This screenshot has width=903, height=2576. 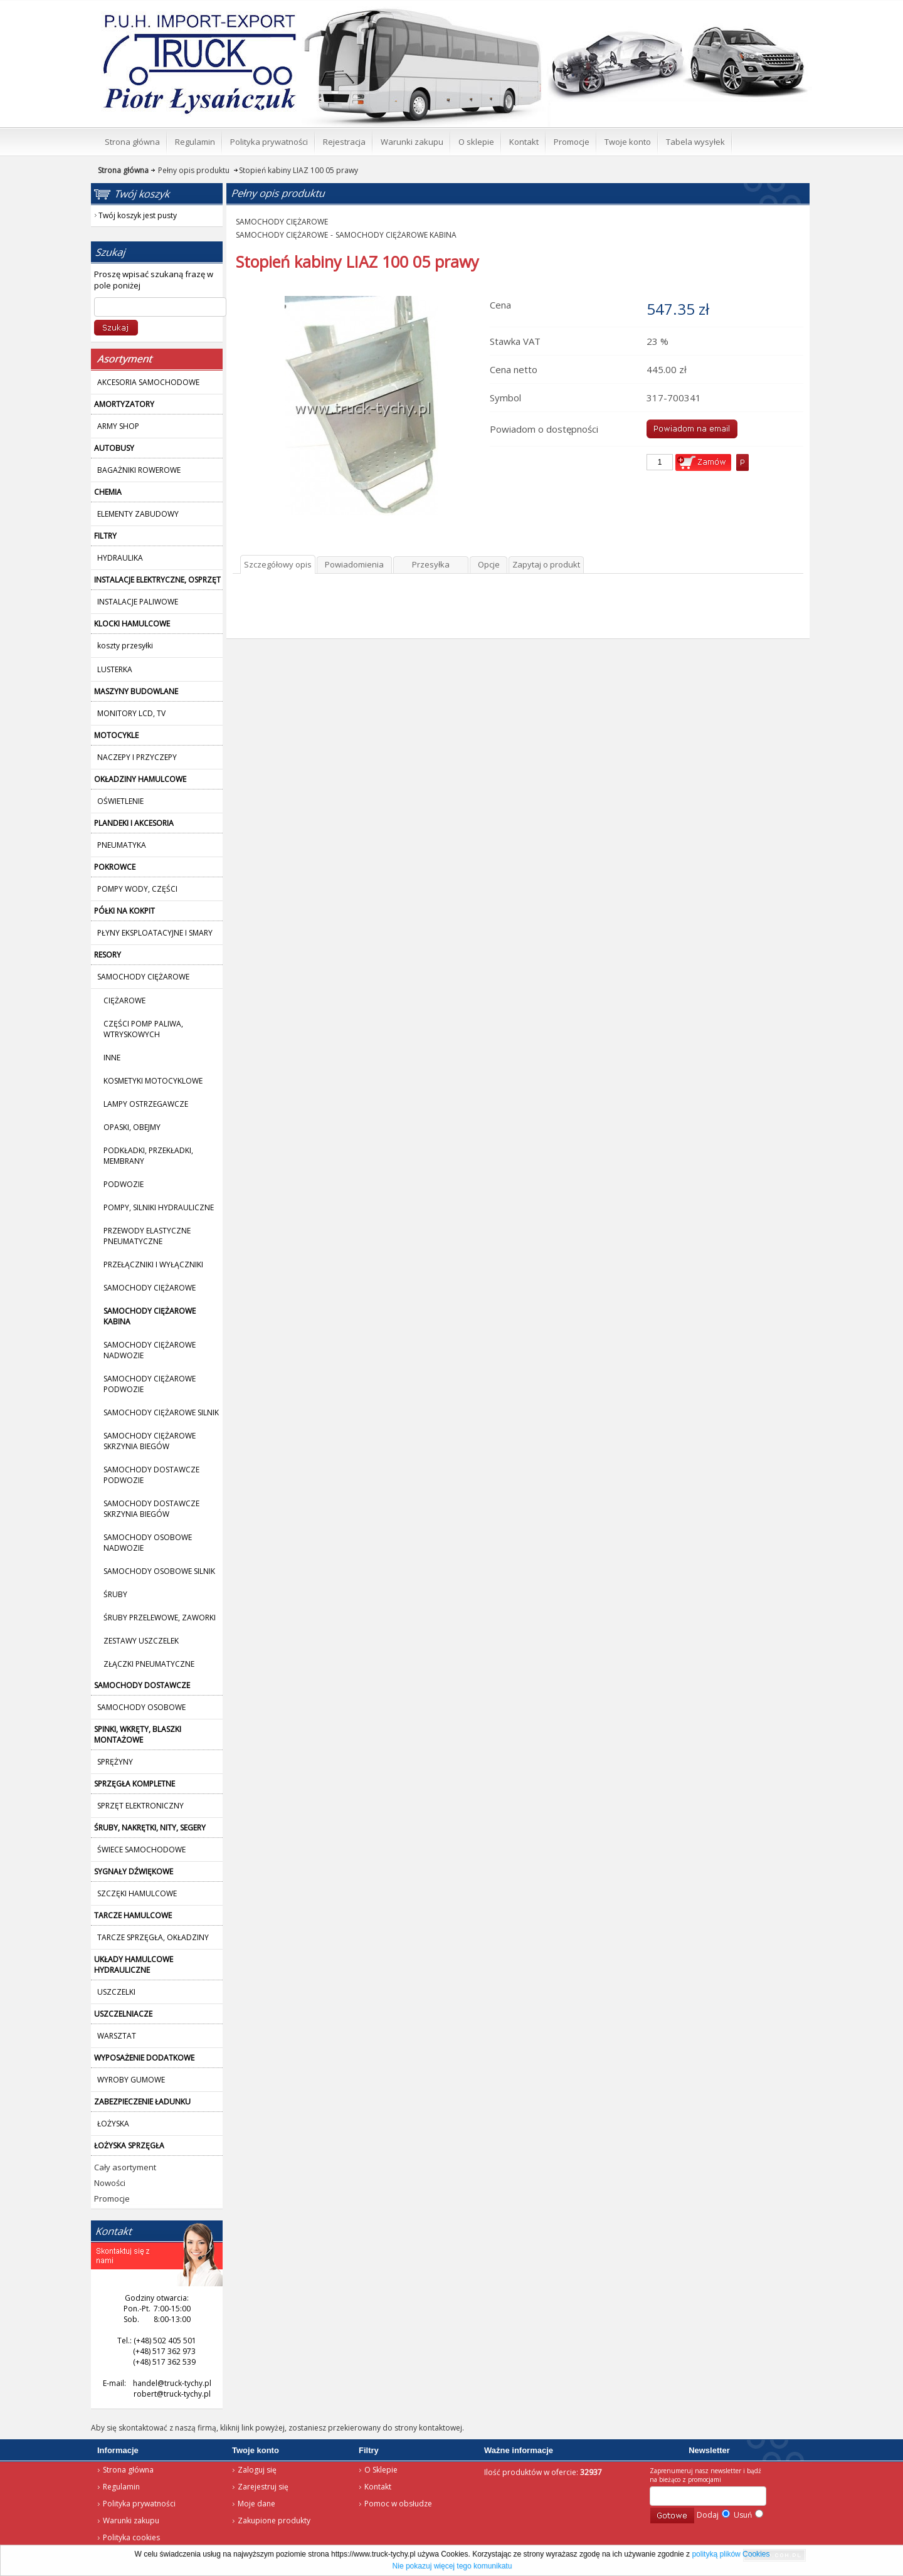 I want to click on PODWOZIE, so click(x=123, y=1184).